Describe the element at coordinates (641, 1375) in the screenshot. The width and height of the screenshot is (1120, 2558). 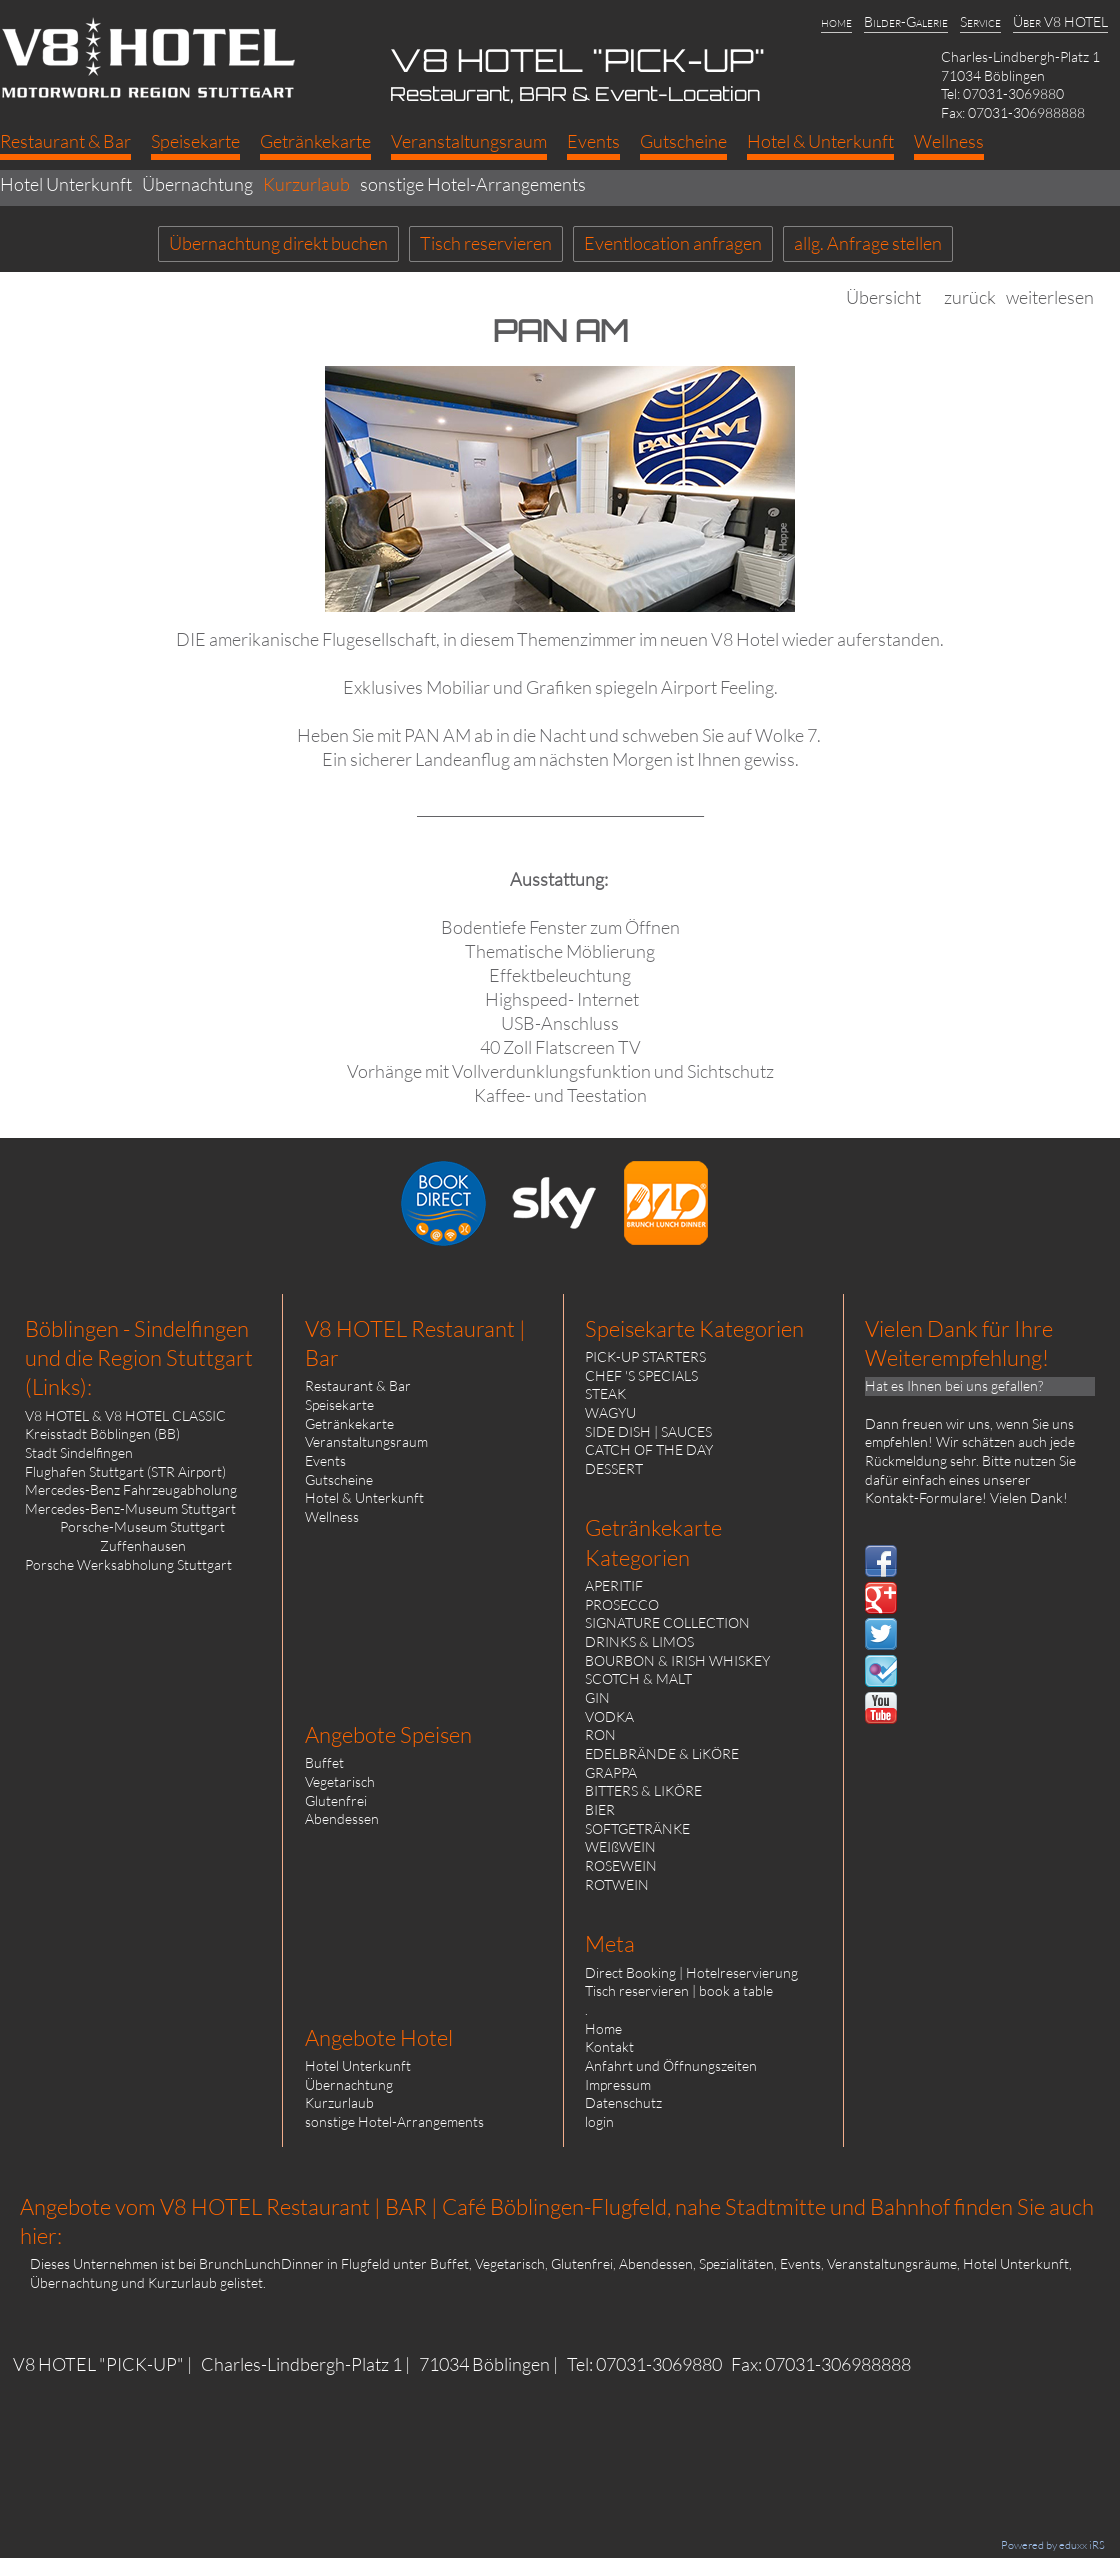
I see `CHEF 'S SPECIALS` at that location.